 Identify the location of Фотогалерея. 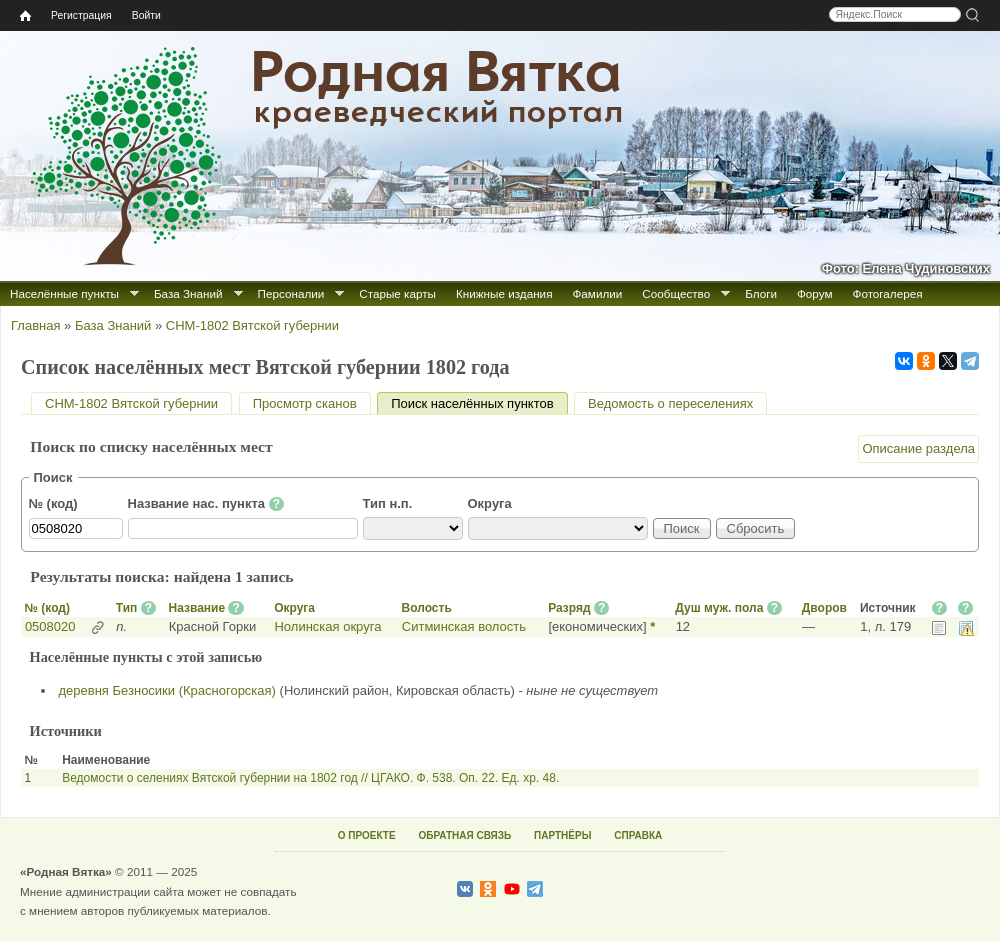
(888, 293).